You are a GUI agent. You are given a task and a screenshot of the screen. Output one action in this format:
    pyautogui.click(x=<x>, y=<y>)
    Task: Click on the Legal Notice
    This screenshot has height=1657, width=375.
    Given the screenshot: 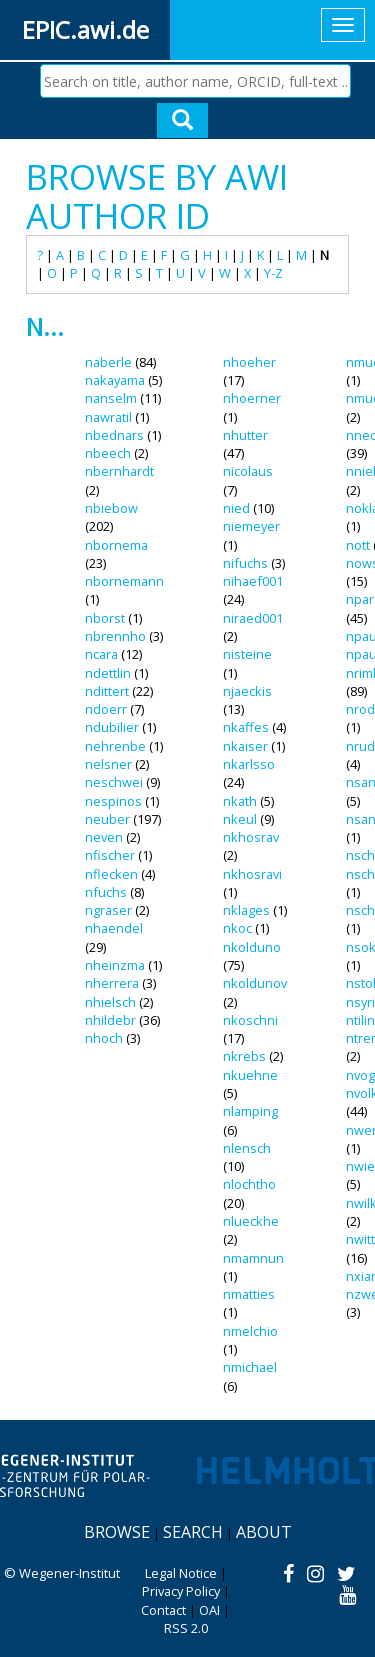 What is the action you would take?
    pyautogui.click(x=181, y=1573)
    